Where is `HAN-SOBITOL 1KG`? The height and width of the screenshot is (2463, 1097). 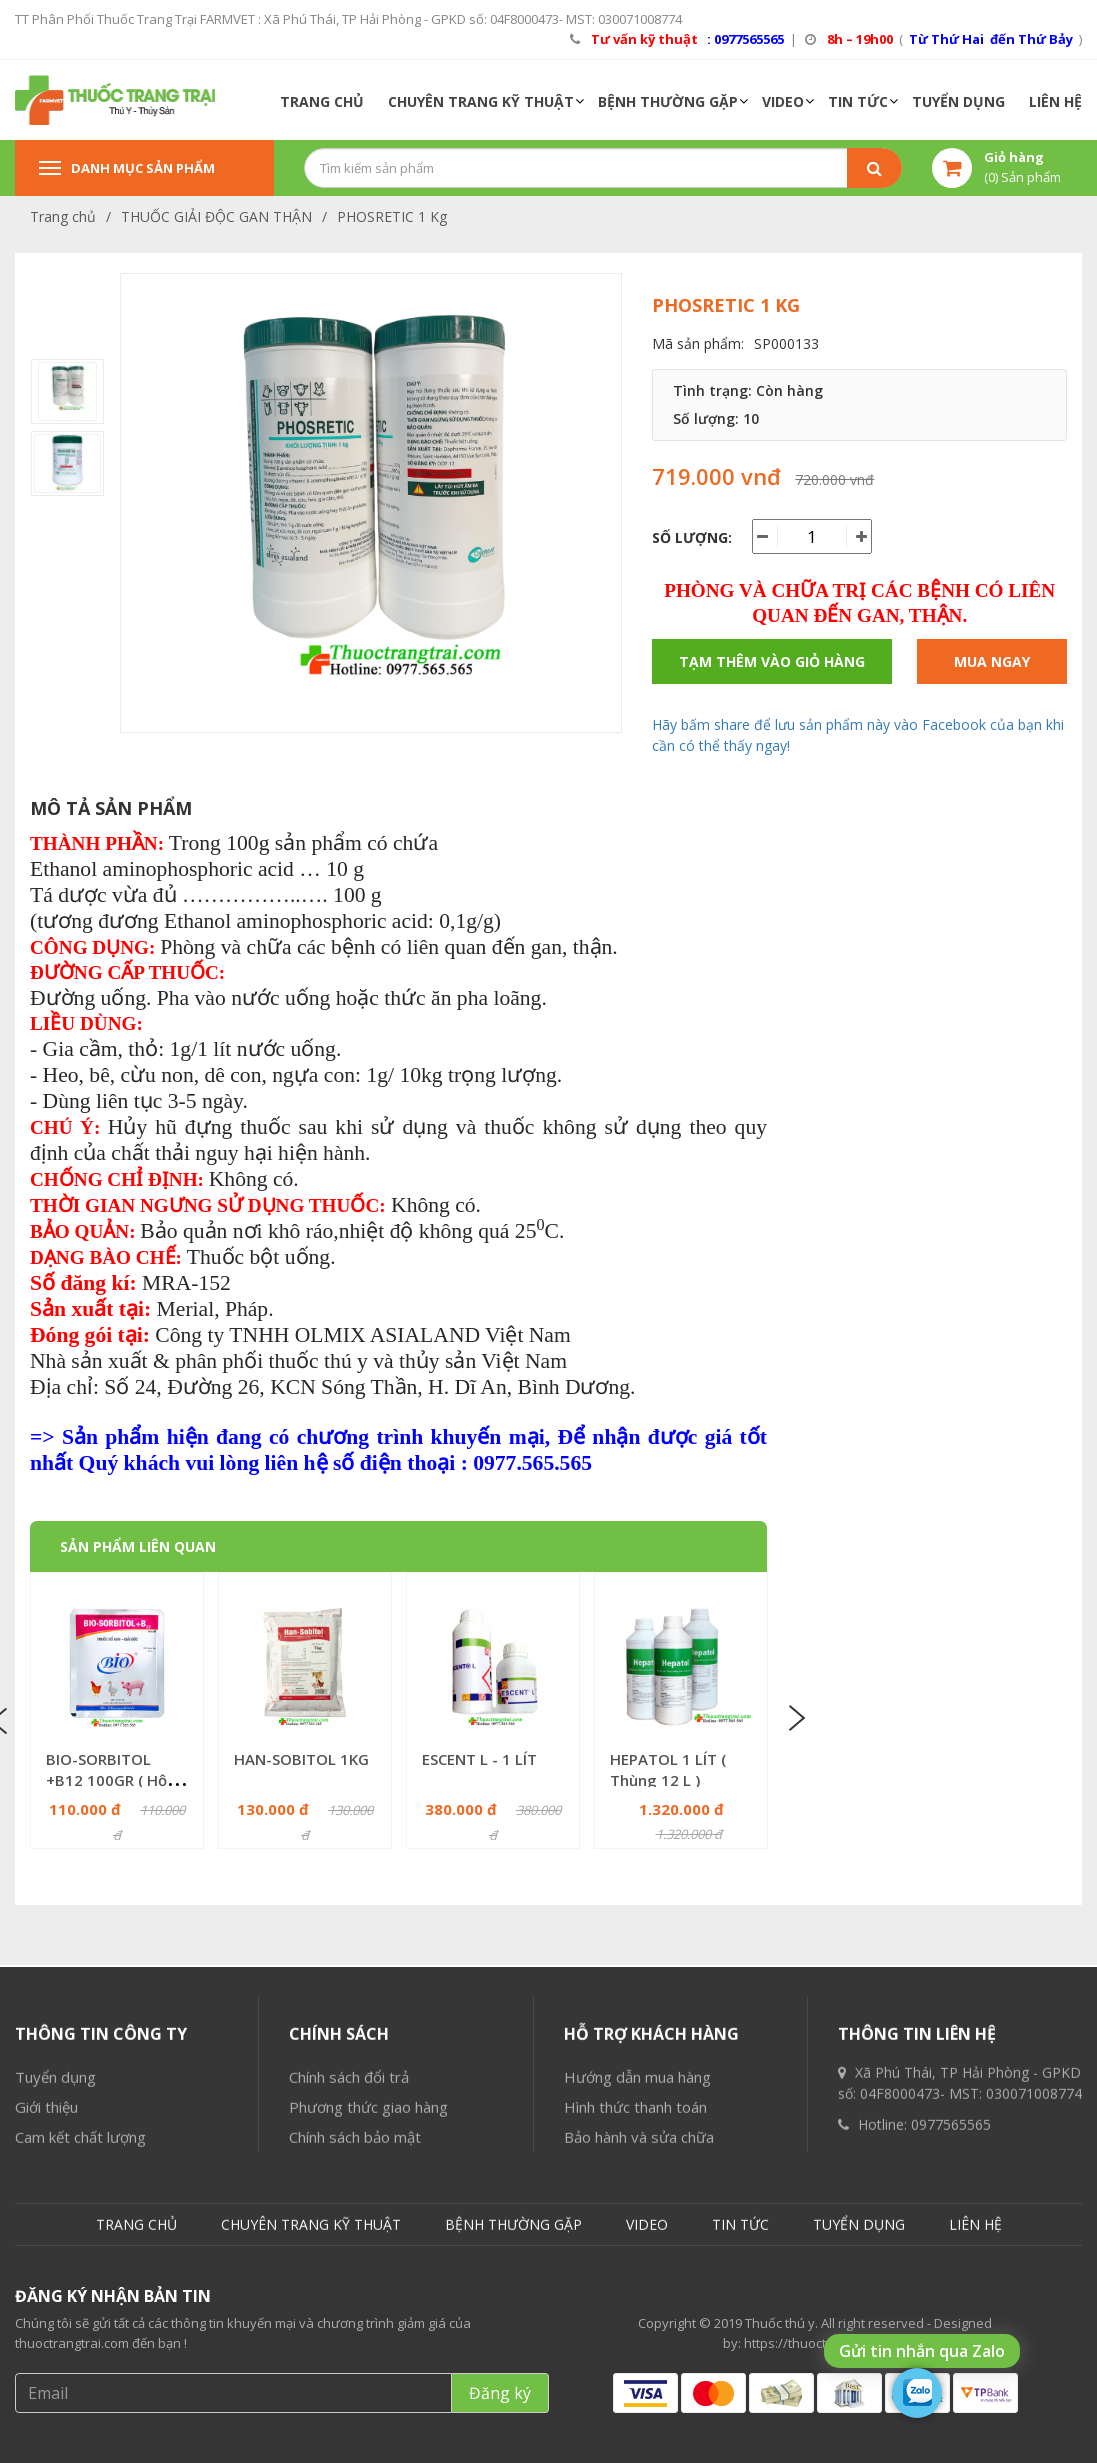 HAN-SOBITOL 1KG is located at coordinates (301, 1759).